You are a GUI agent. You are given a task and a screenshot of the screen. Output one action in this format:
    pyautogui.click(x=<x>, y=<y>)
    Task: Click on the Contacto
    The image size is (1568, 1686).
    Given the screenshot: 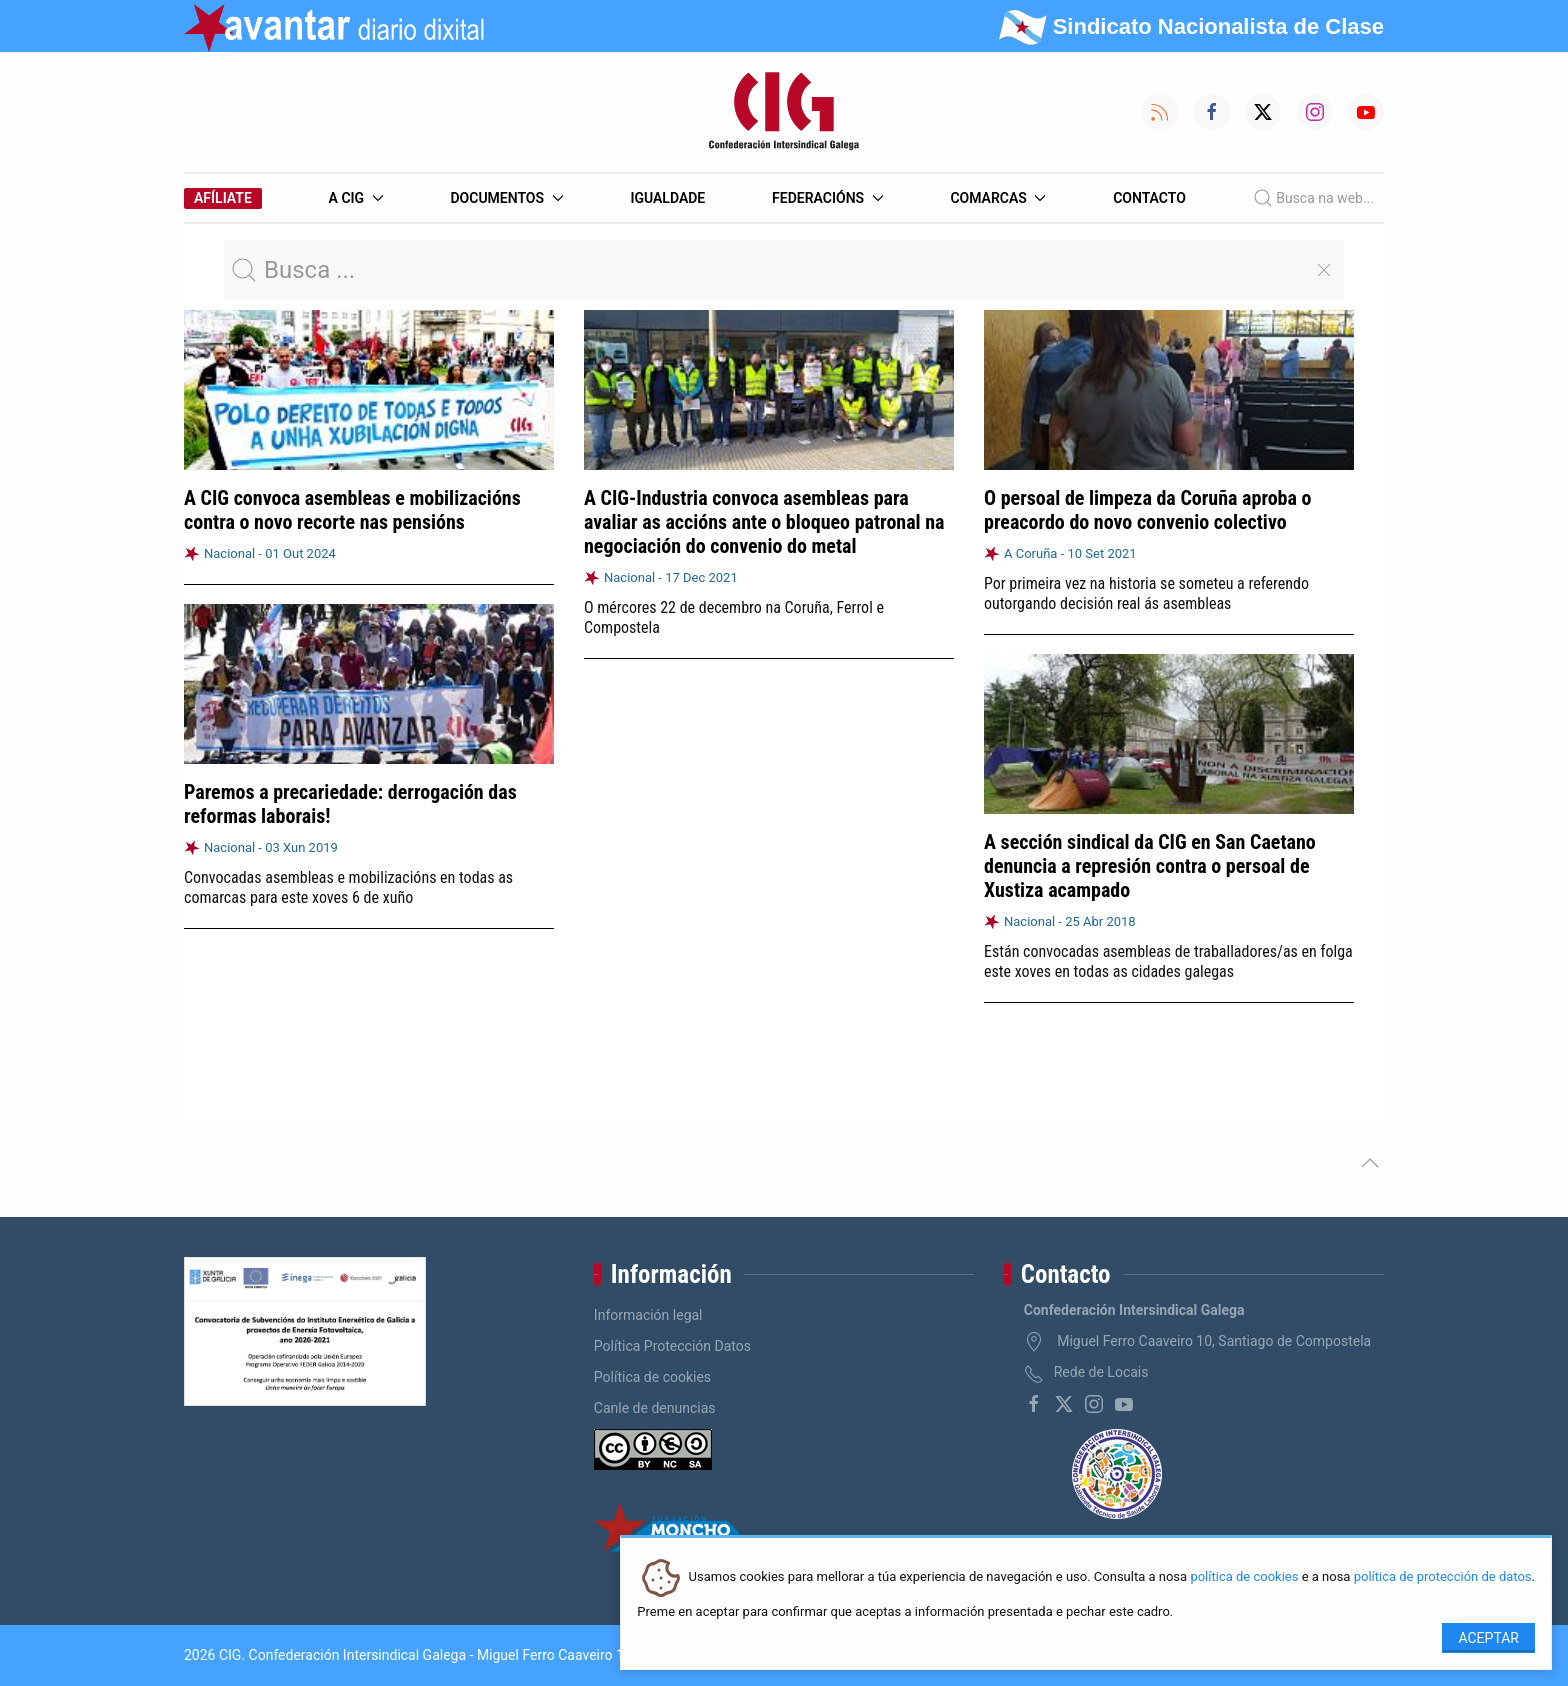 What is the action you would take?
    pyautogui.click(x=1149, y=198)
    